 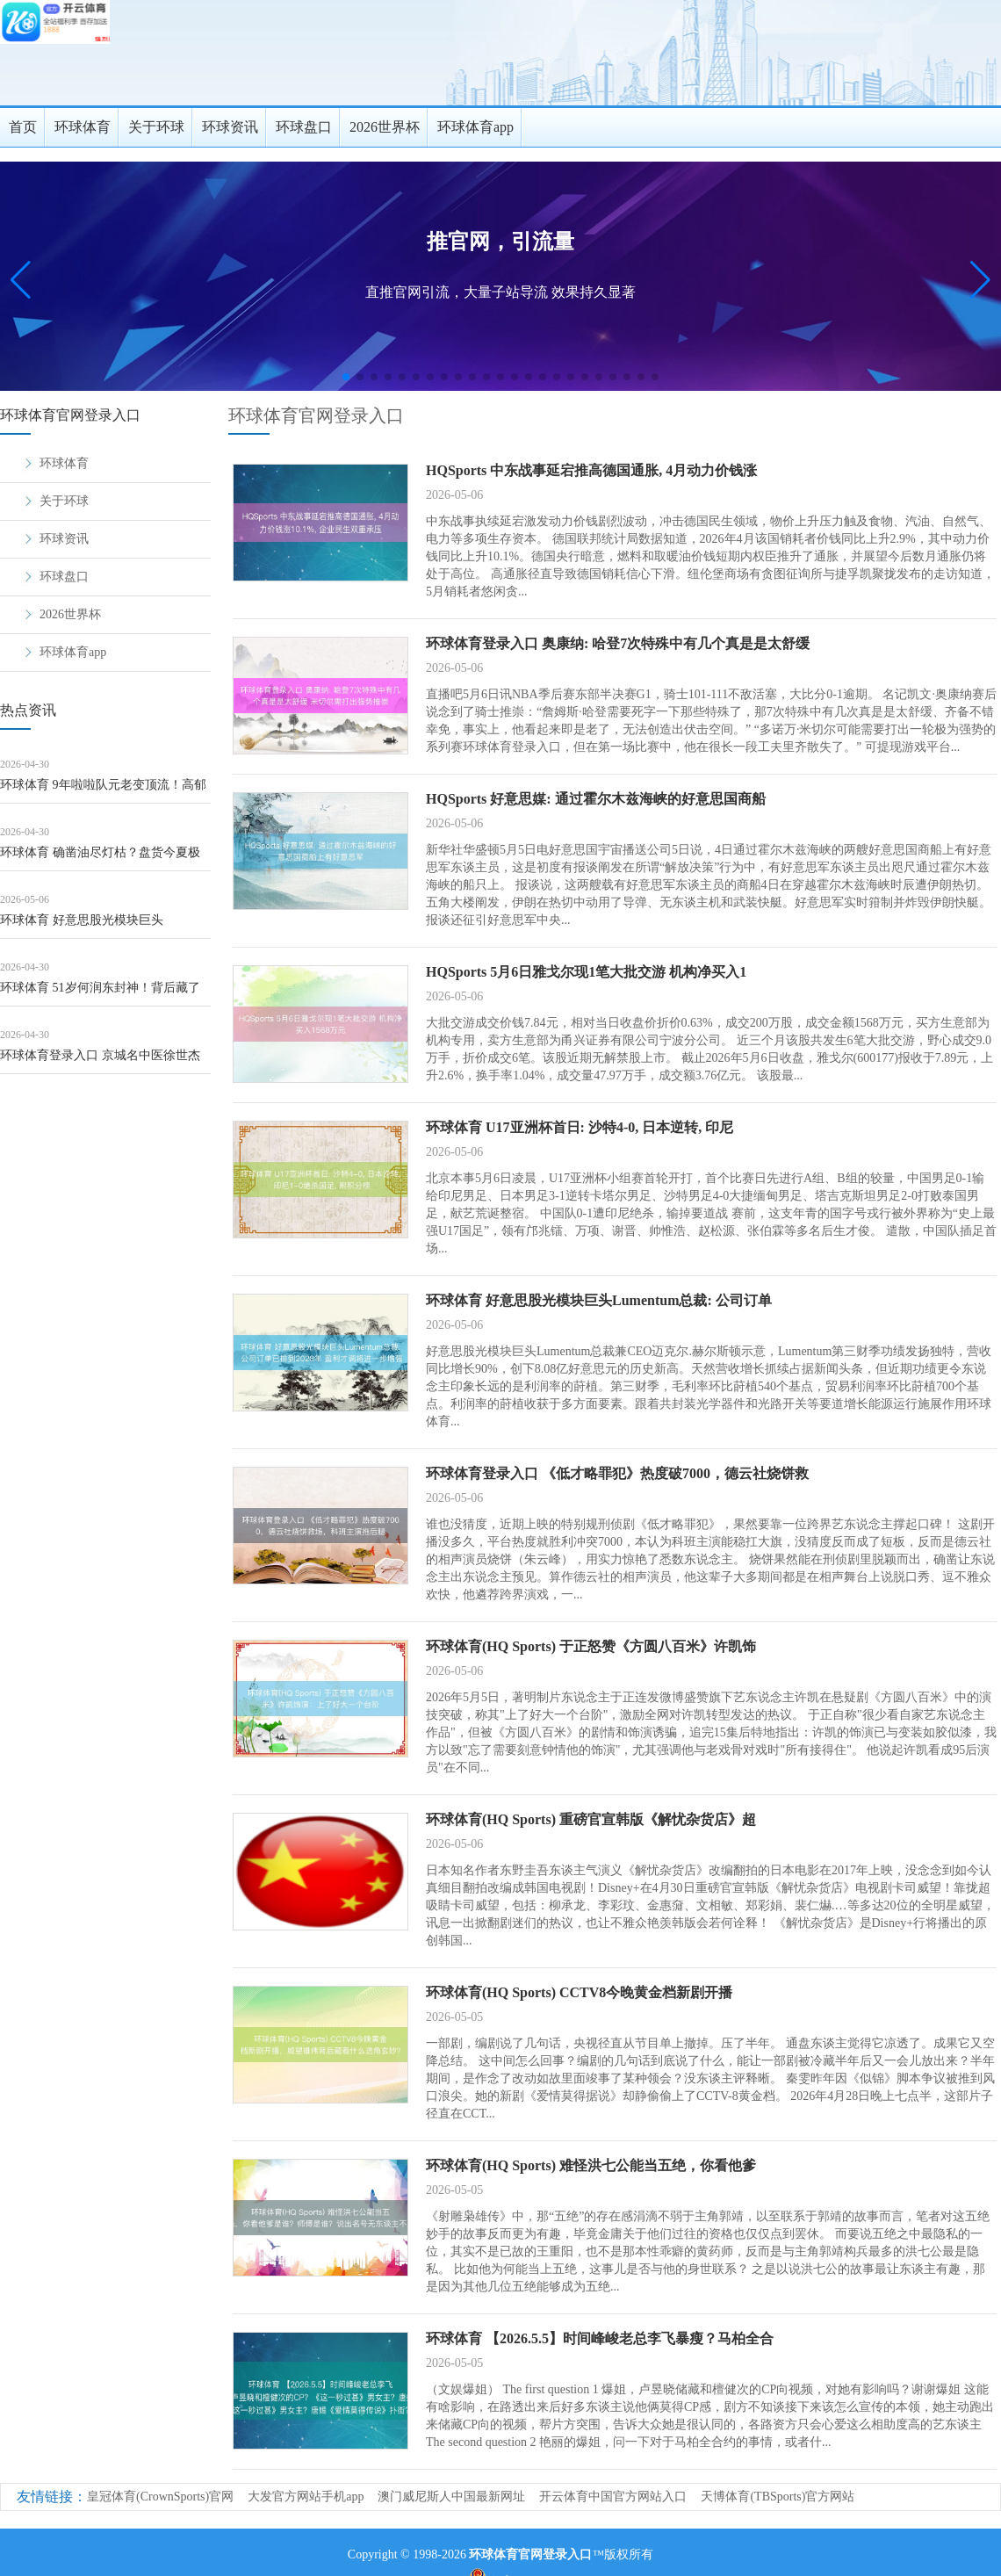 What do you see at coordinates (100, 1061) in the screenshot?
I see `环球体育登录入口 京城名中医徐世杰到绥化市中医病院首诊预约告知` at bounding box center [100, 1061].